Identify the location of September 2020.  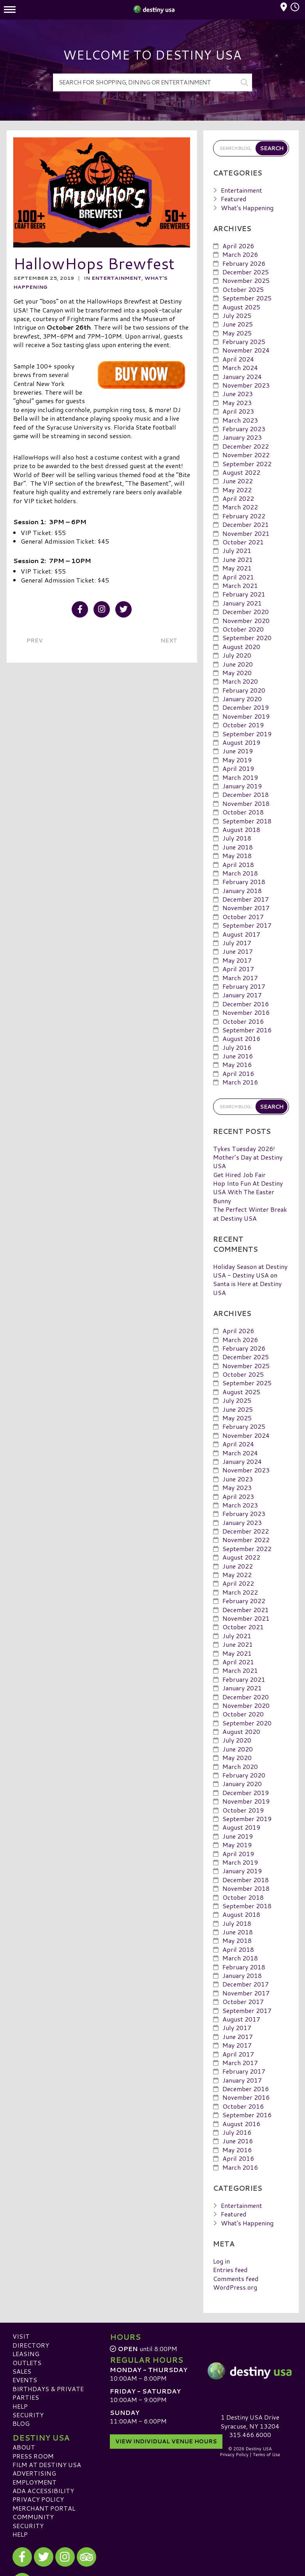
(247, 637).